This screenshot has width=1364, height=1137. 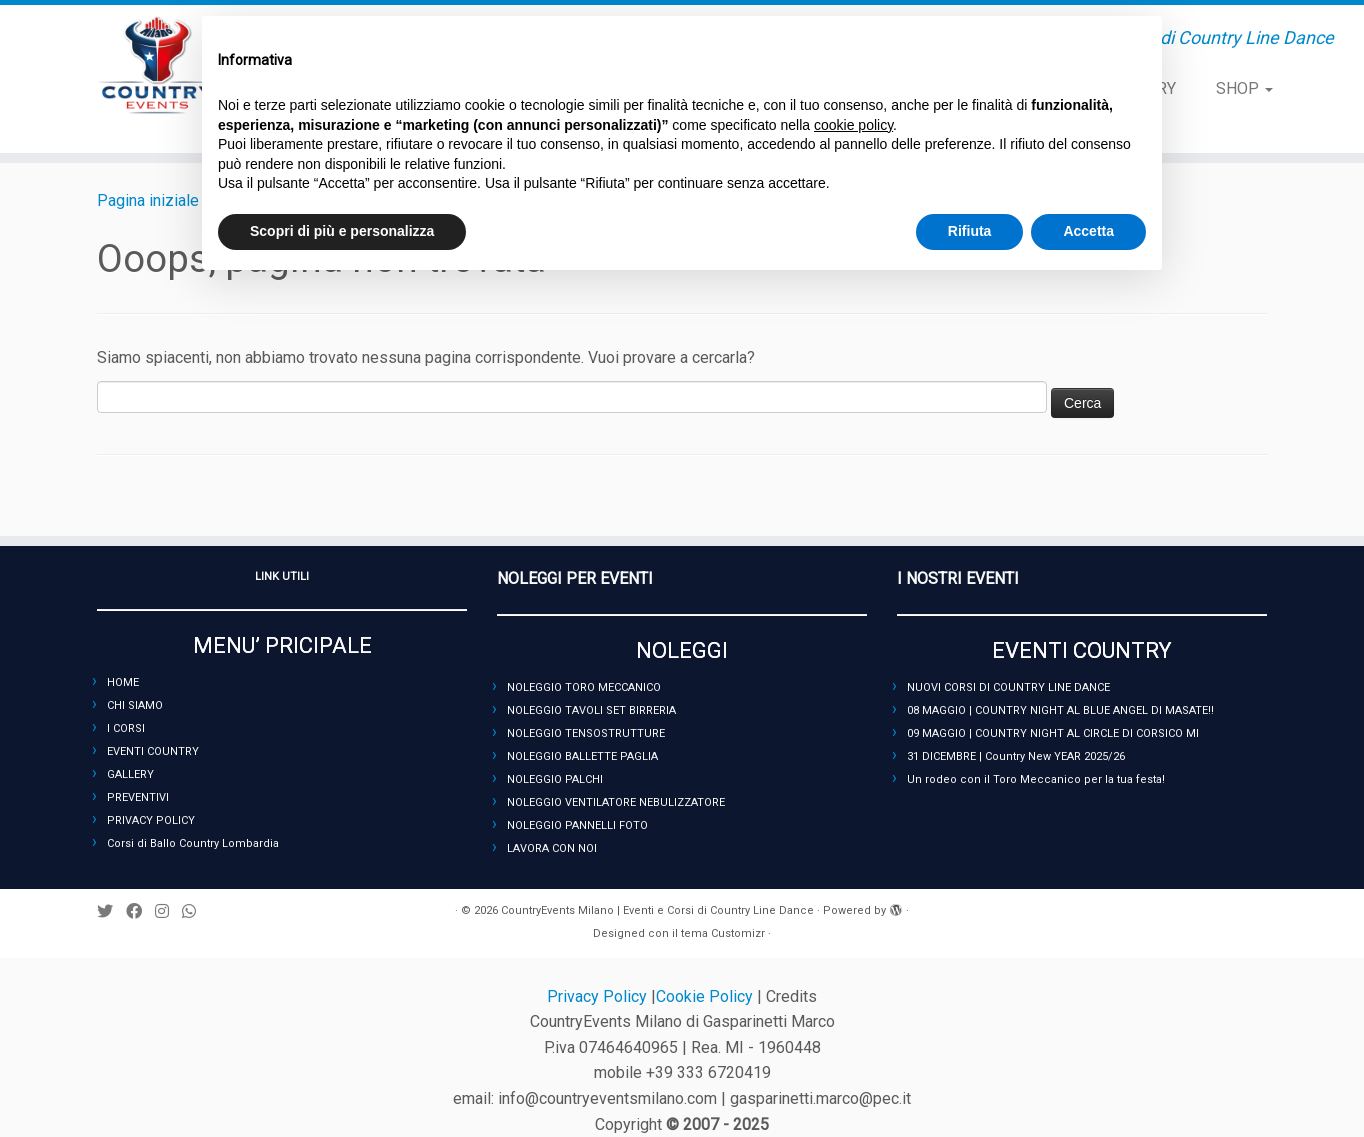 What do you see at coordinates (168, 911) in the screenshot?
I see `[Seguimi su Instagram]` at bounding box center [168, 911].